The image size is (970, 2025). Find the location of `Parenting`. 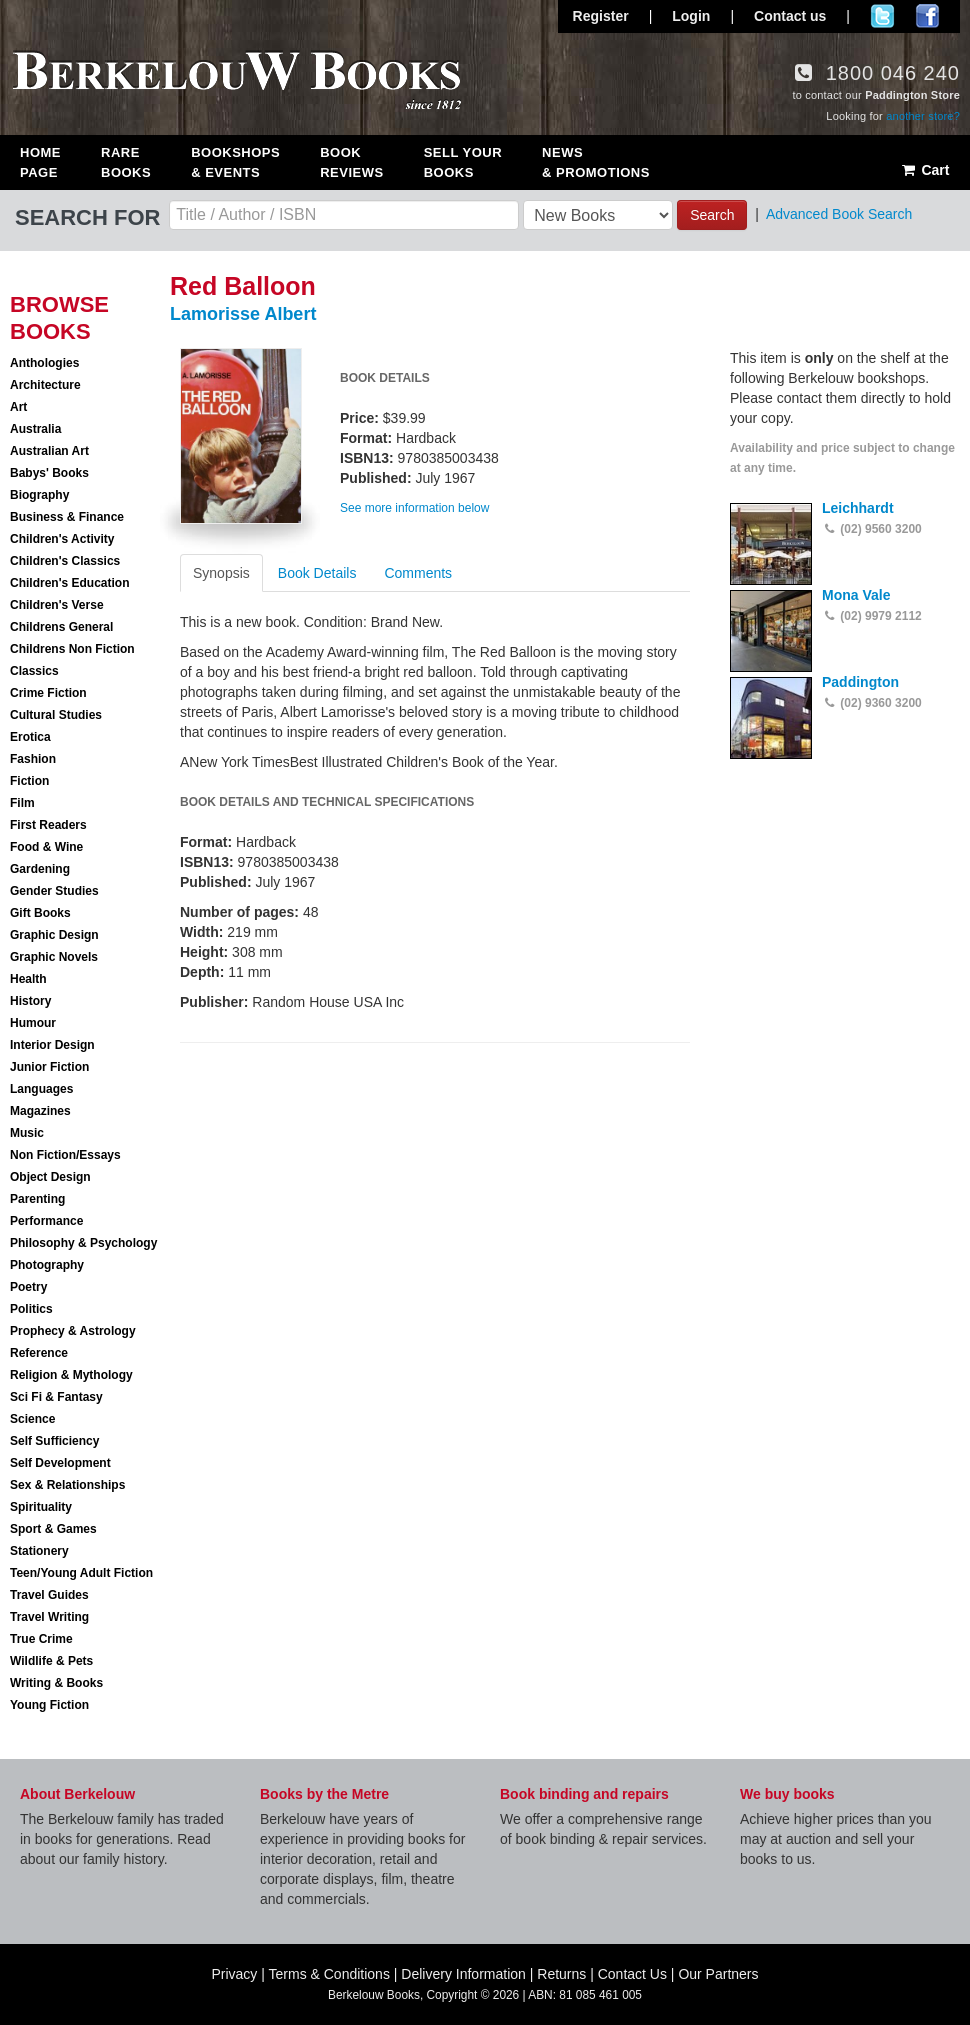

Parenting is located at coordinates (37, 1199).